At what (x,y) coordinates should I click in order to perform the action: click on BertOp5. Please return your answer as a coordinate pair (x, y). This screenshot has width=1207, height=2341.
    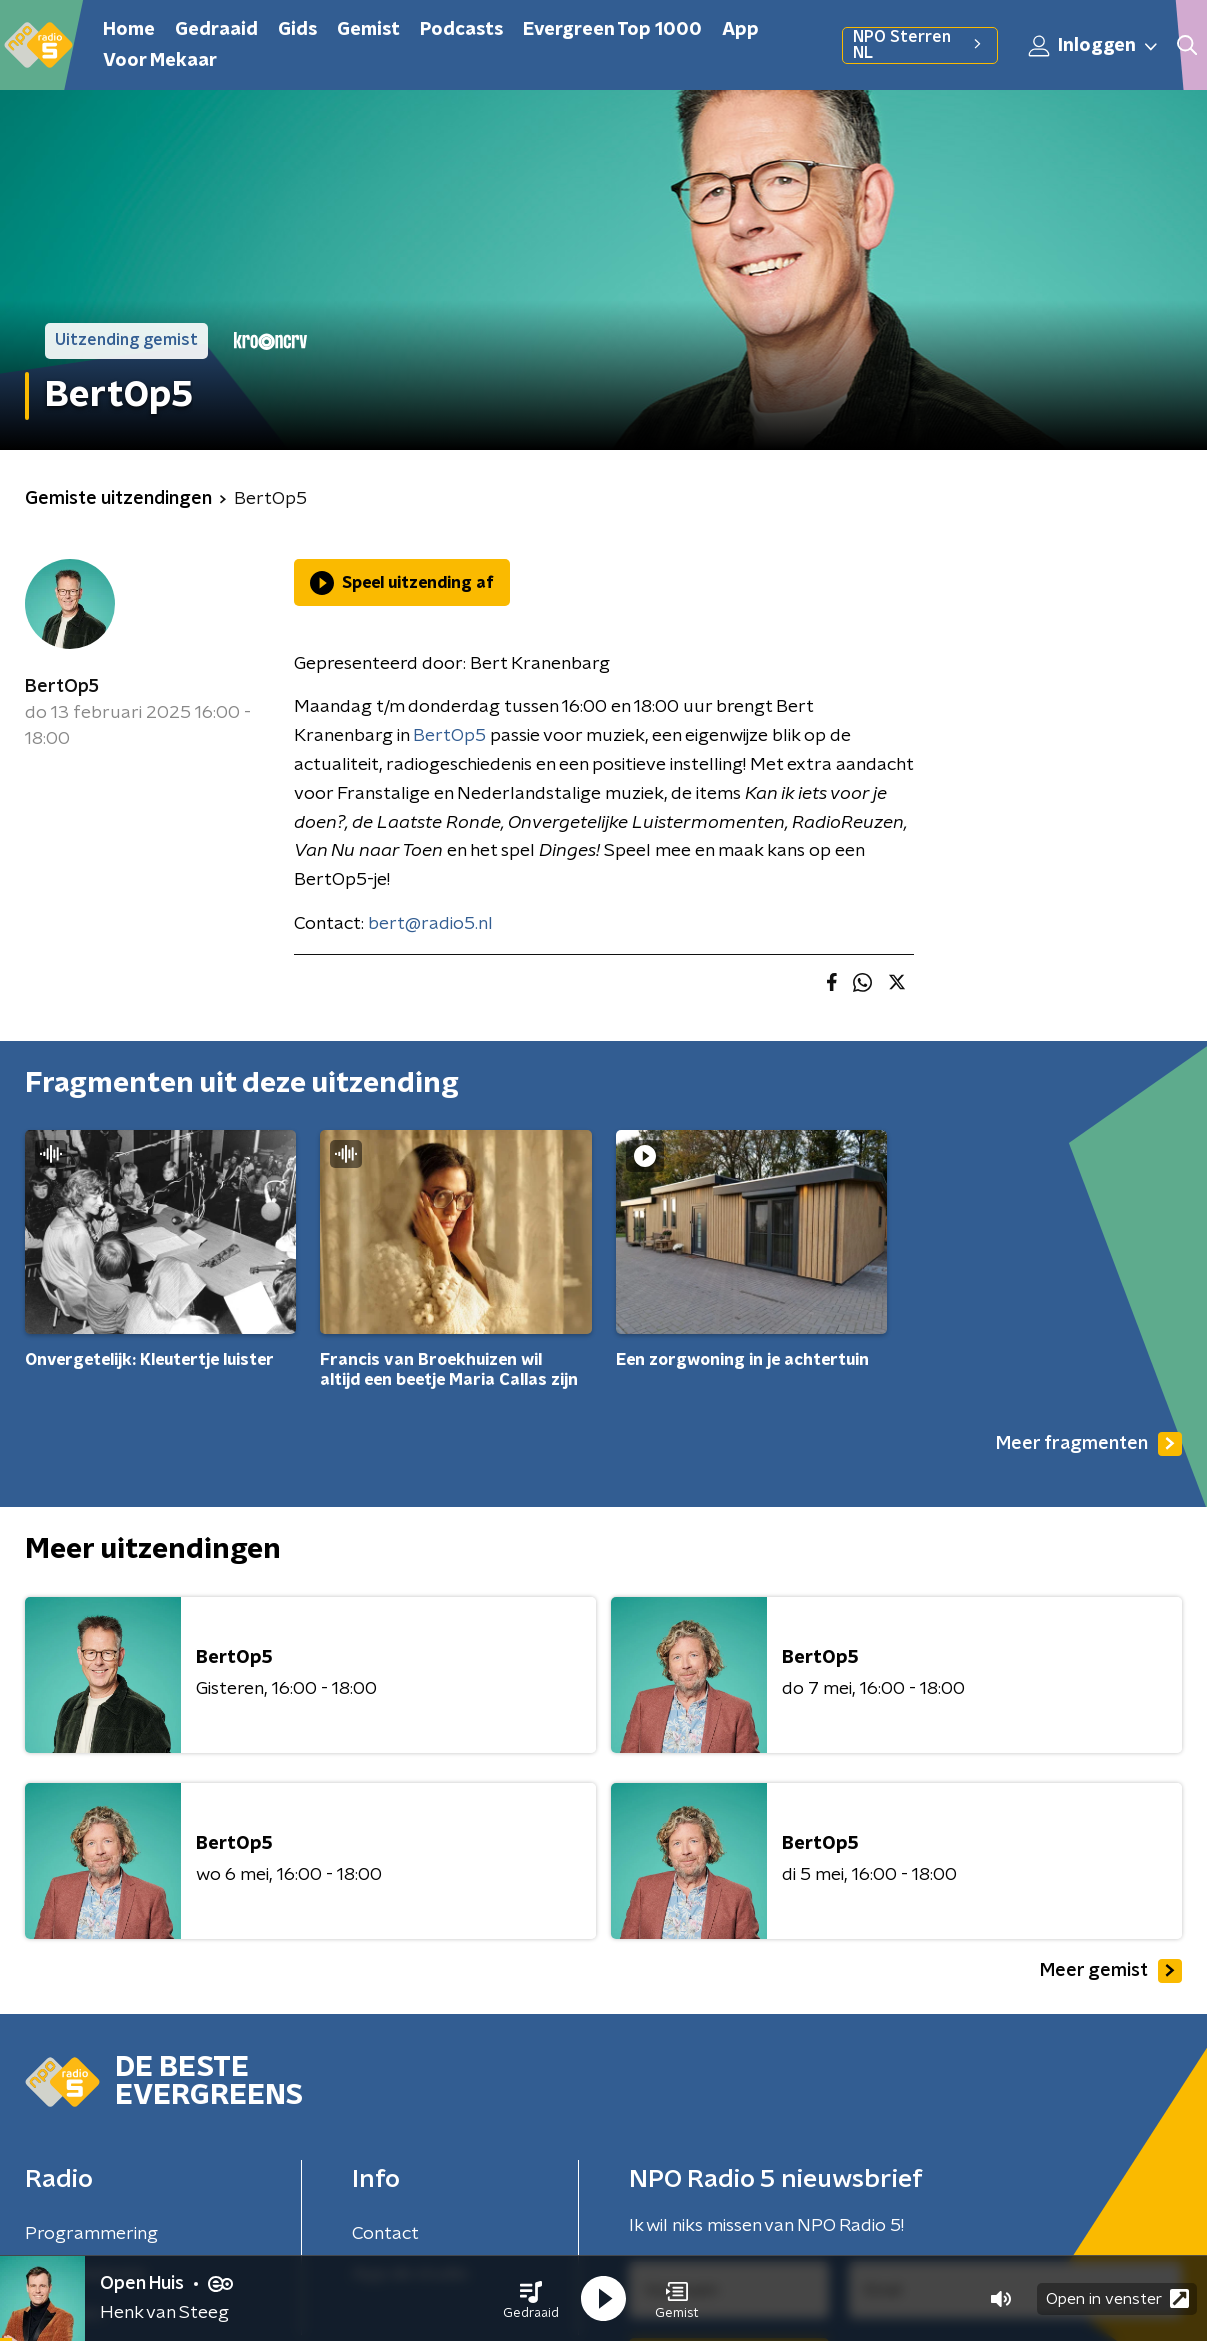
    Looking at the image, I should click on (62, 687).